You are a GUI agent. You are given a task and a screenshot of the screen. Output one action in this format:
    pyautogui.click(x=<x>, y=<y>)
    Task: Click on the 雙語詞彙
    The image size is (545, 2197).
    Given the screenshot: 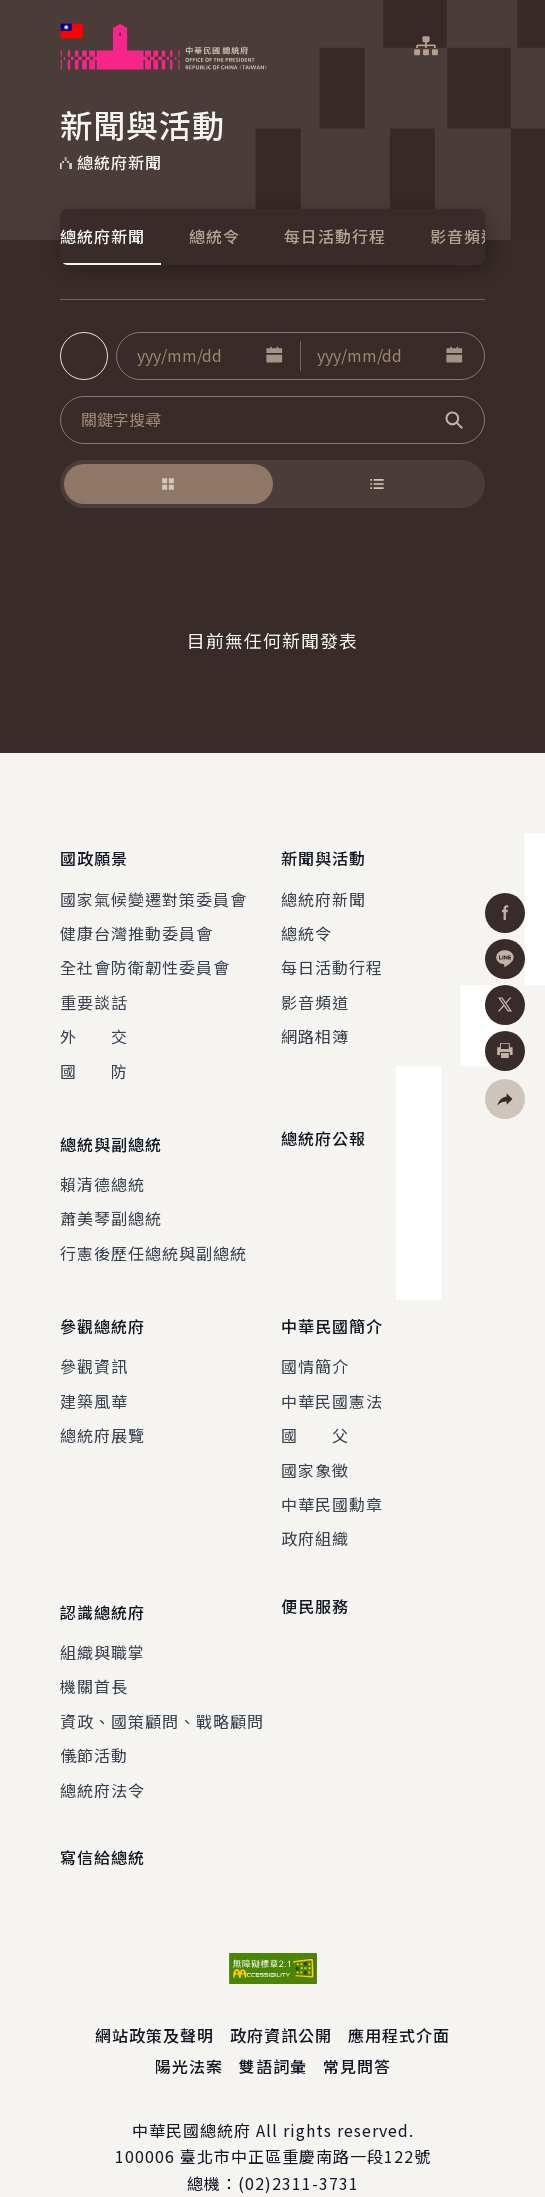 What is the action you would take?
    pyautogui.click(x=273, y=2027)
    